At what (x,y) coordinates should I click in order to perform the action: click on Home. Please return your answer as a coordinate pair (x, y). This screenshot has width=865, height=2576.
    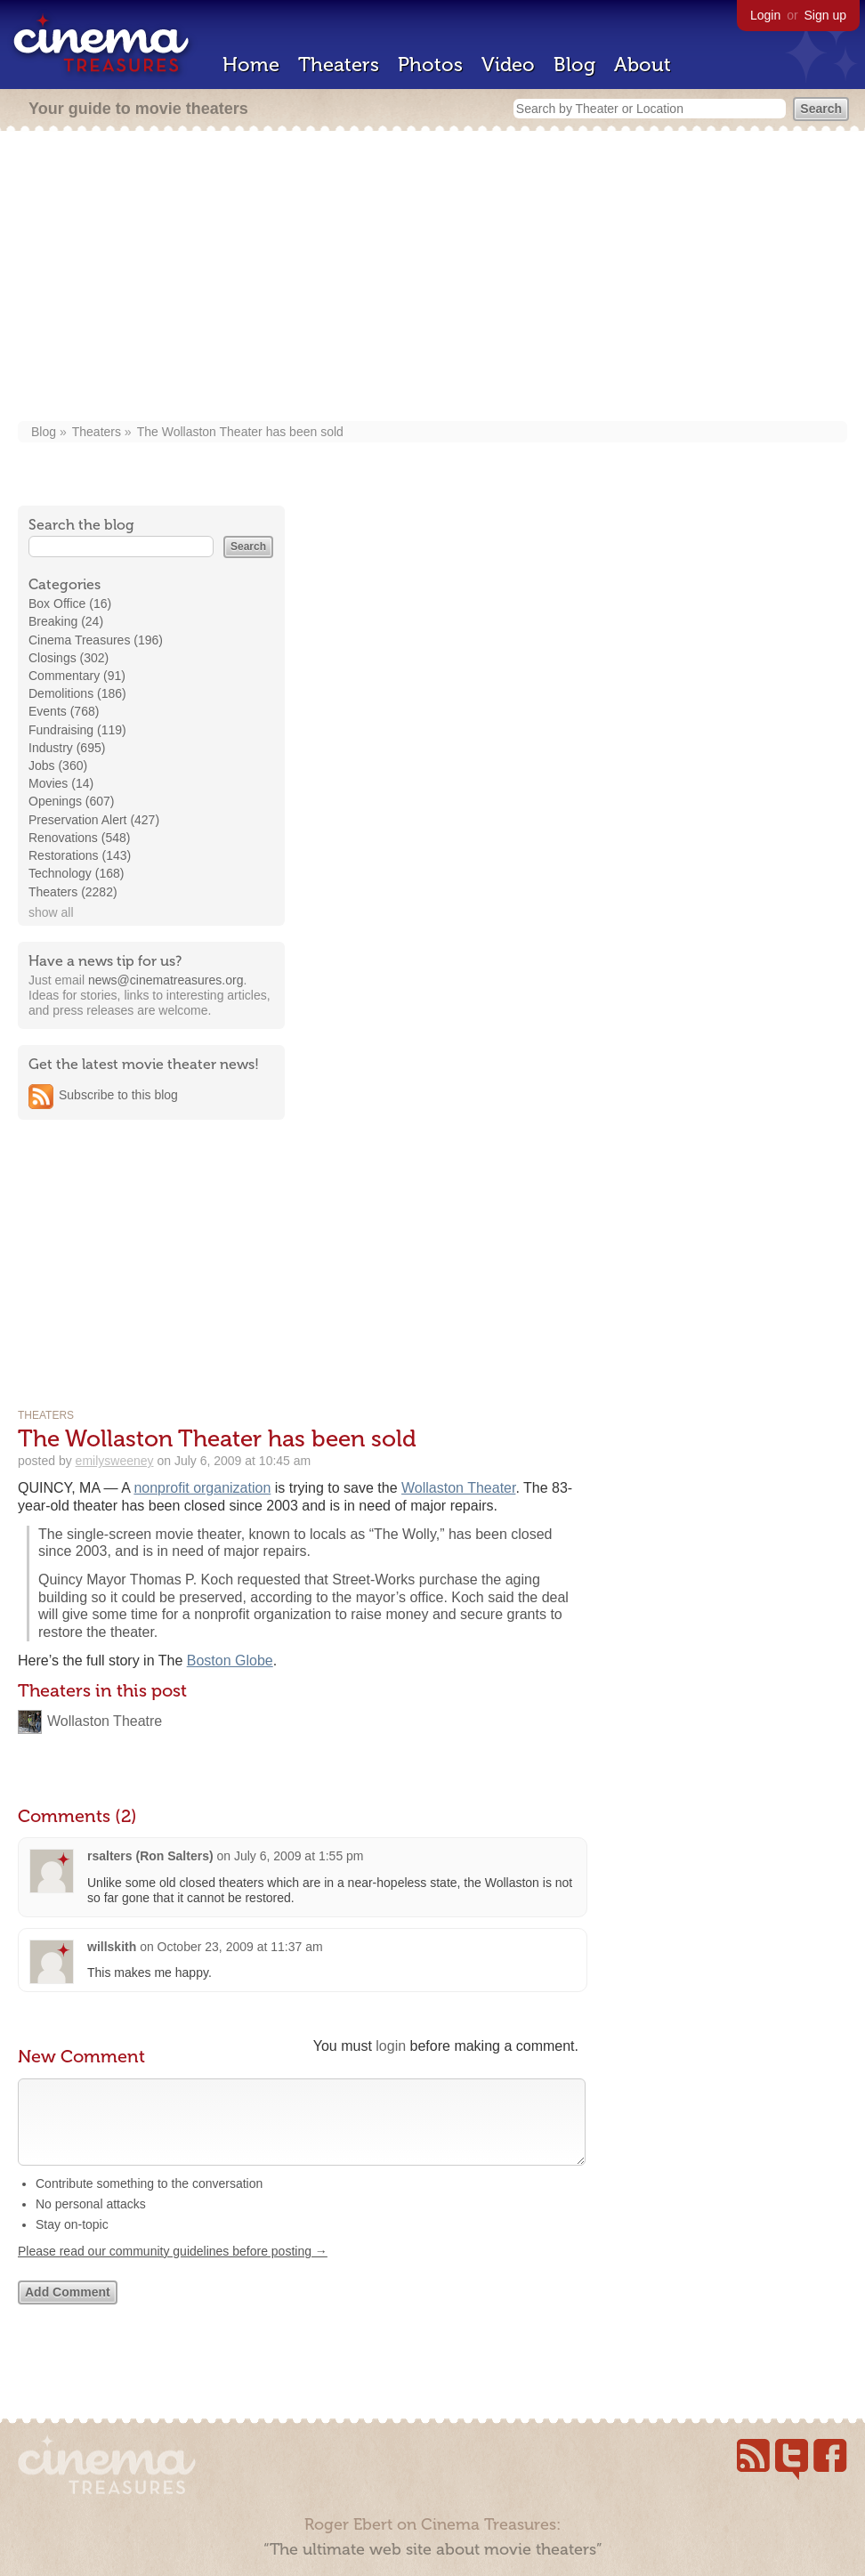
    Looking at the image, I should click on (250, 65).